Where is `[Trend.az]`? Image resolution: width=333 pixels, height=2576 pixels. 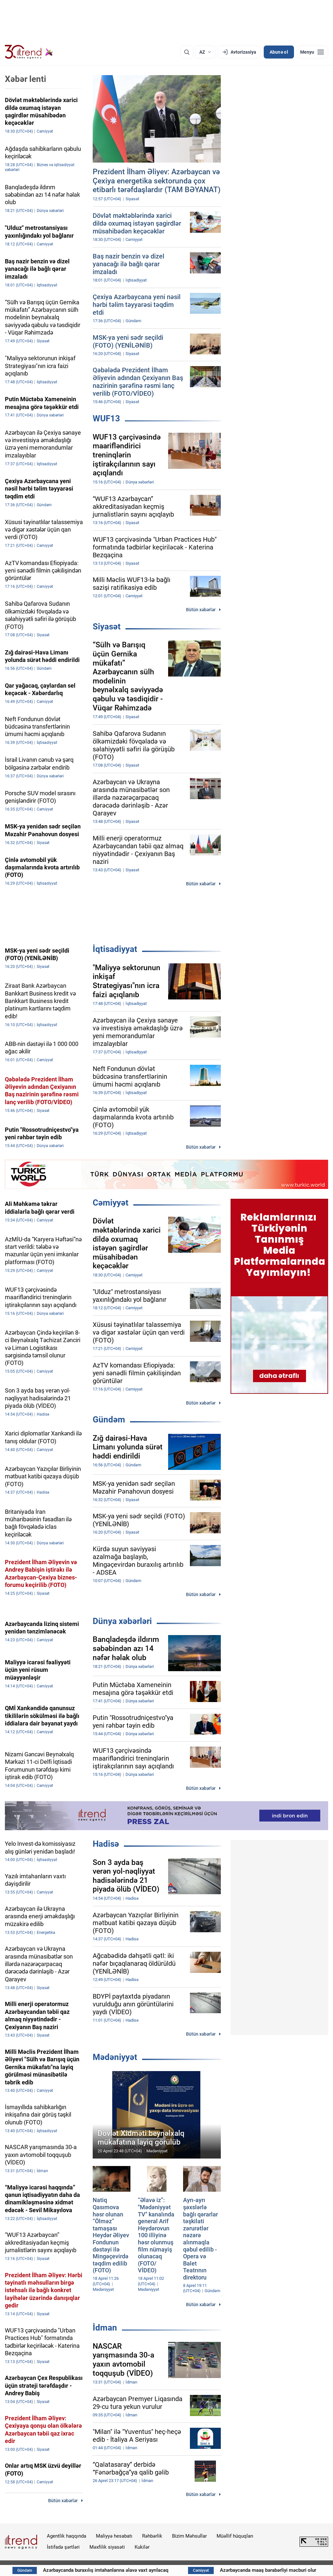 [Trend.az] is located at coordinates (29, 52).